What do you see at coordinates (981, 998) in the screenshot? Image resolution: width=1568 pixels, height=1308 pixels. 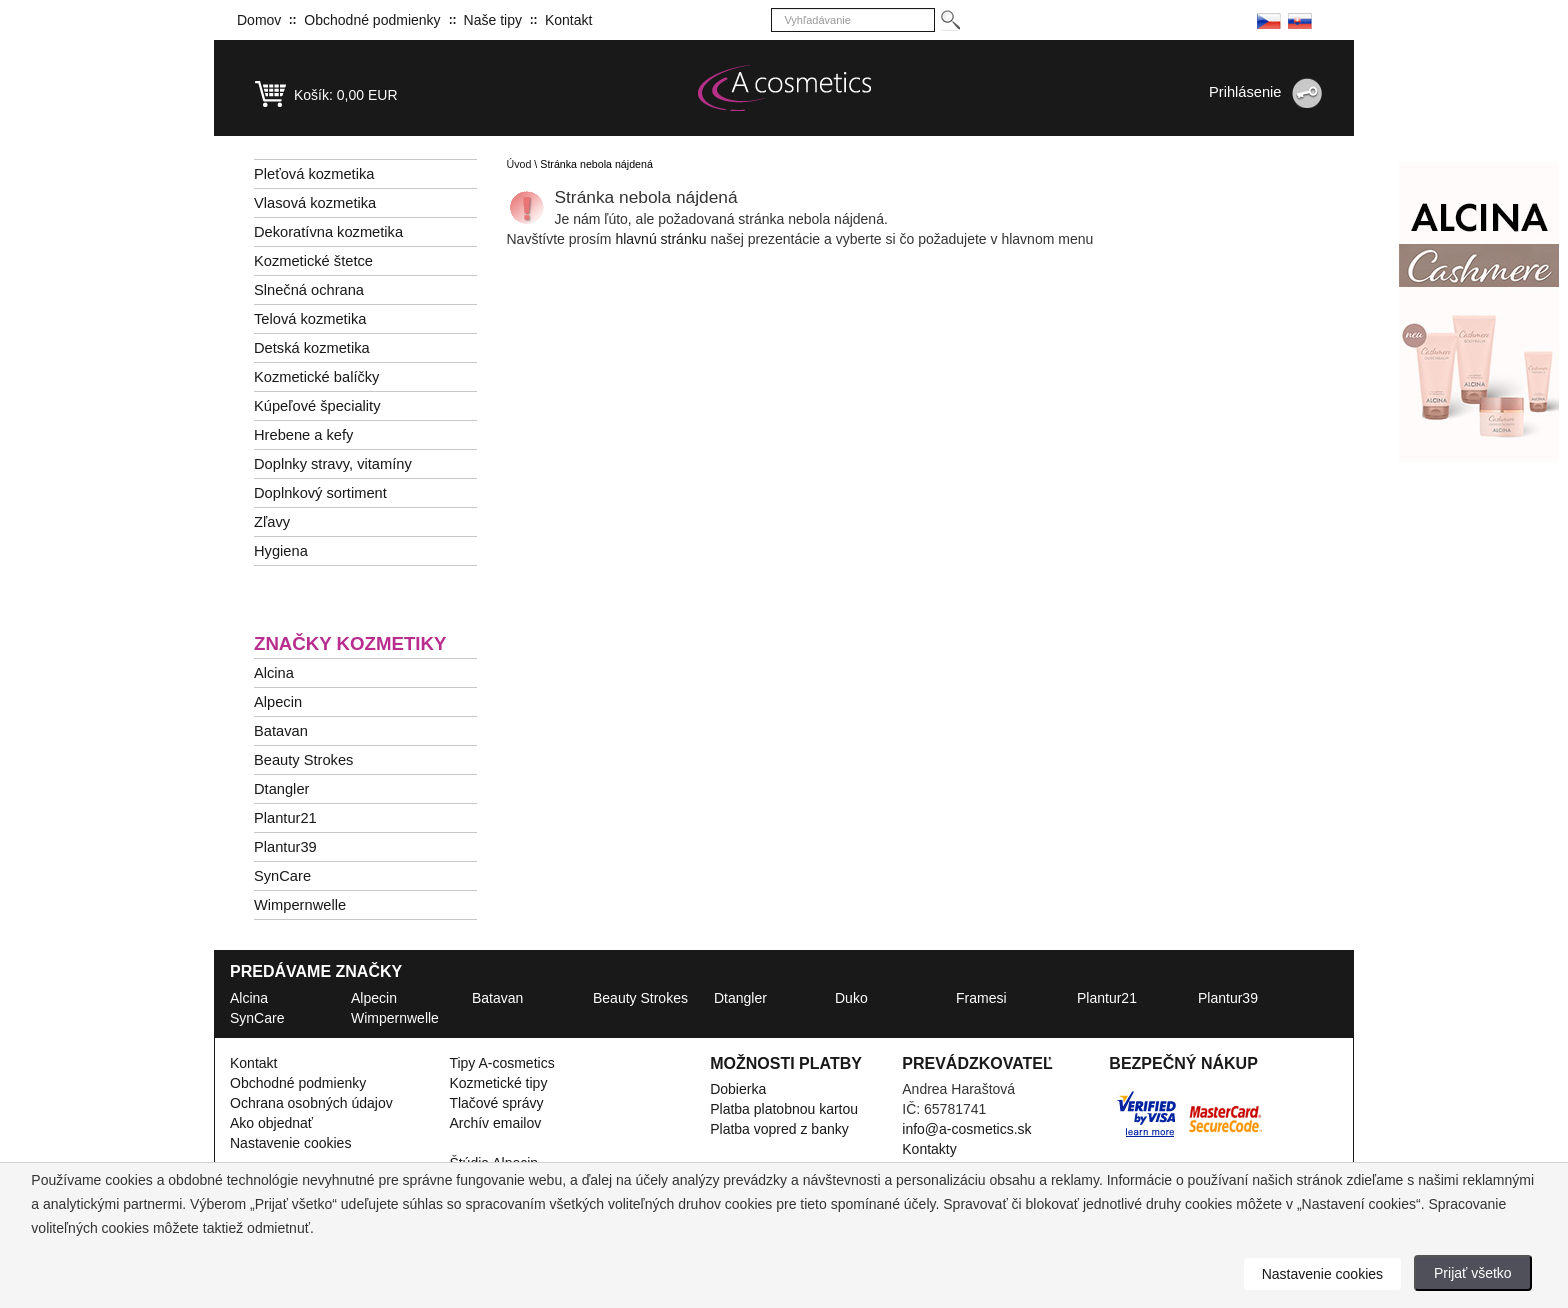 I see `Framesi` at bounding box center [981, 998].